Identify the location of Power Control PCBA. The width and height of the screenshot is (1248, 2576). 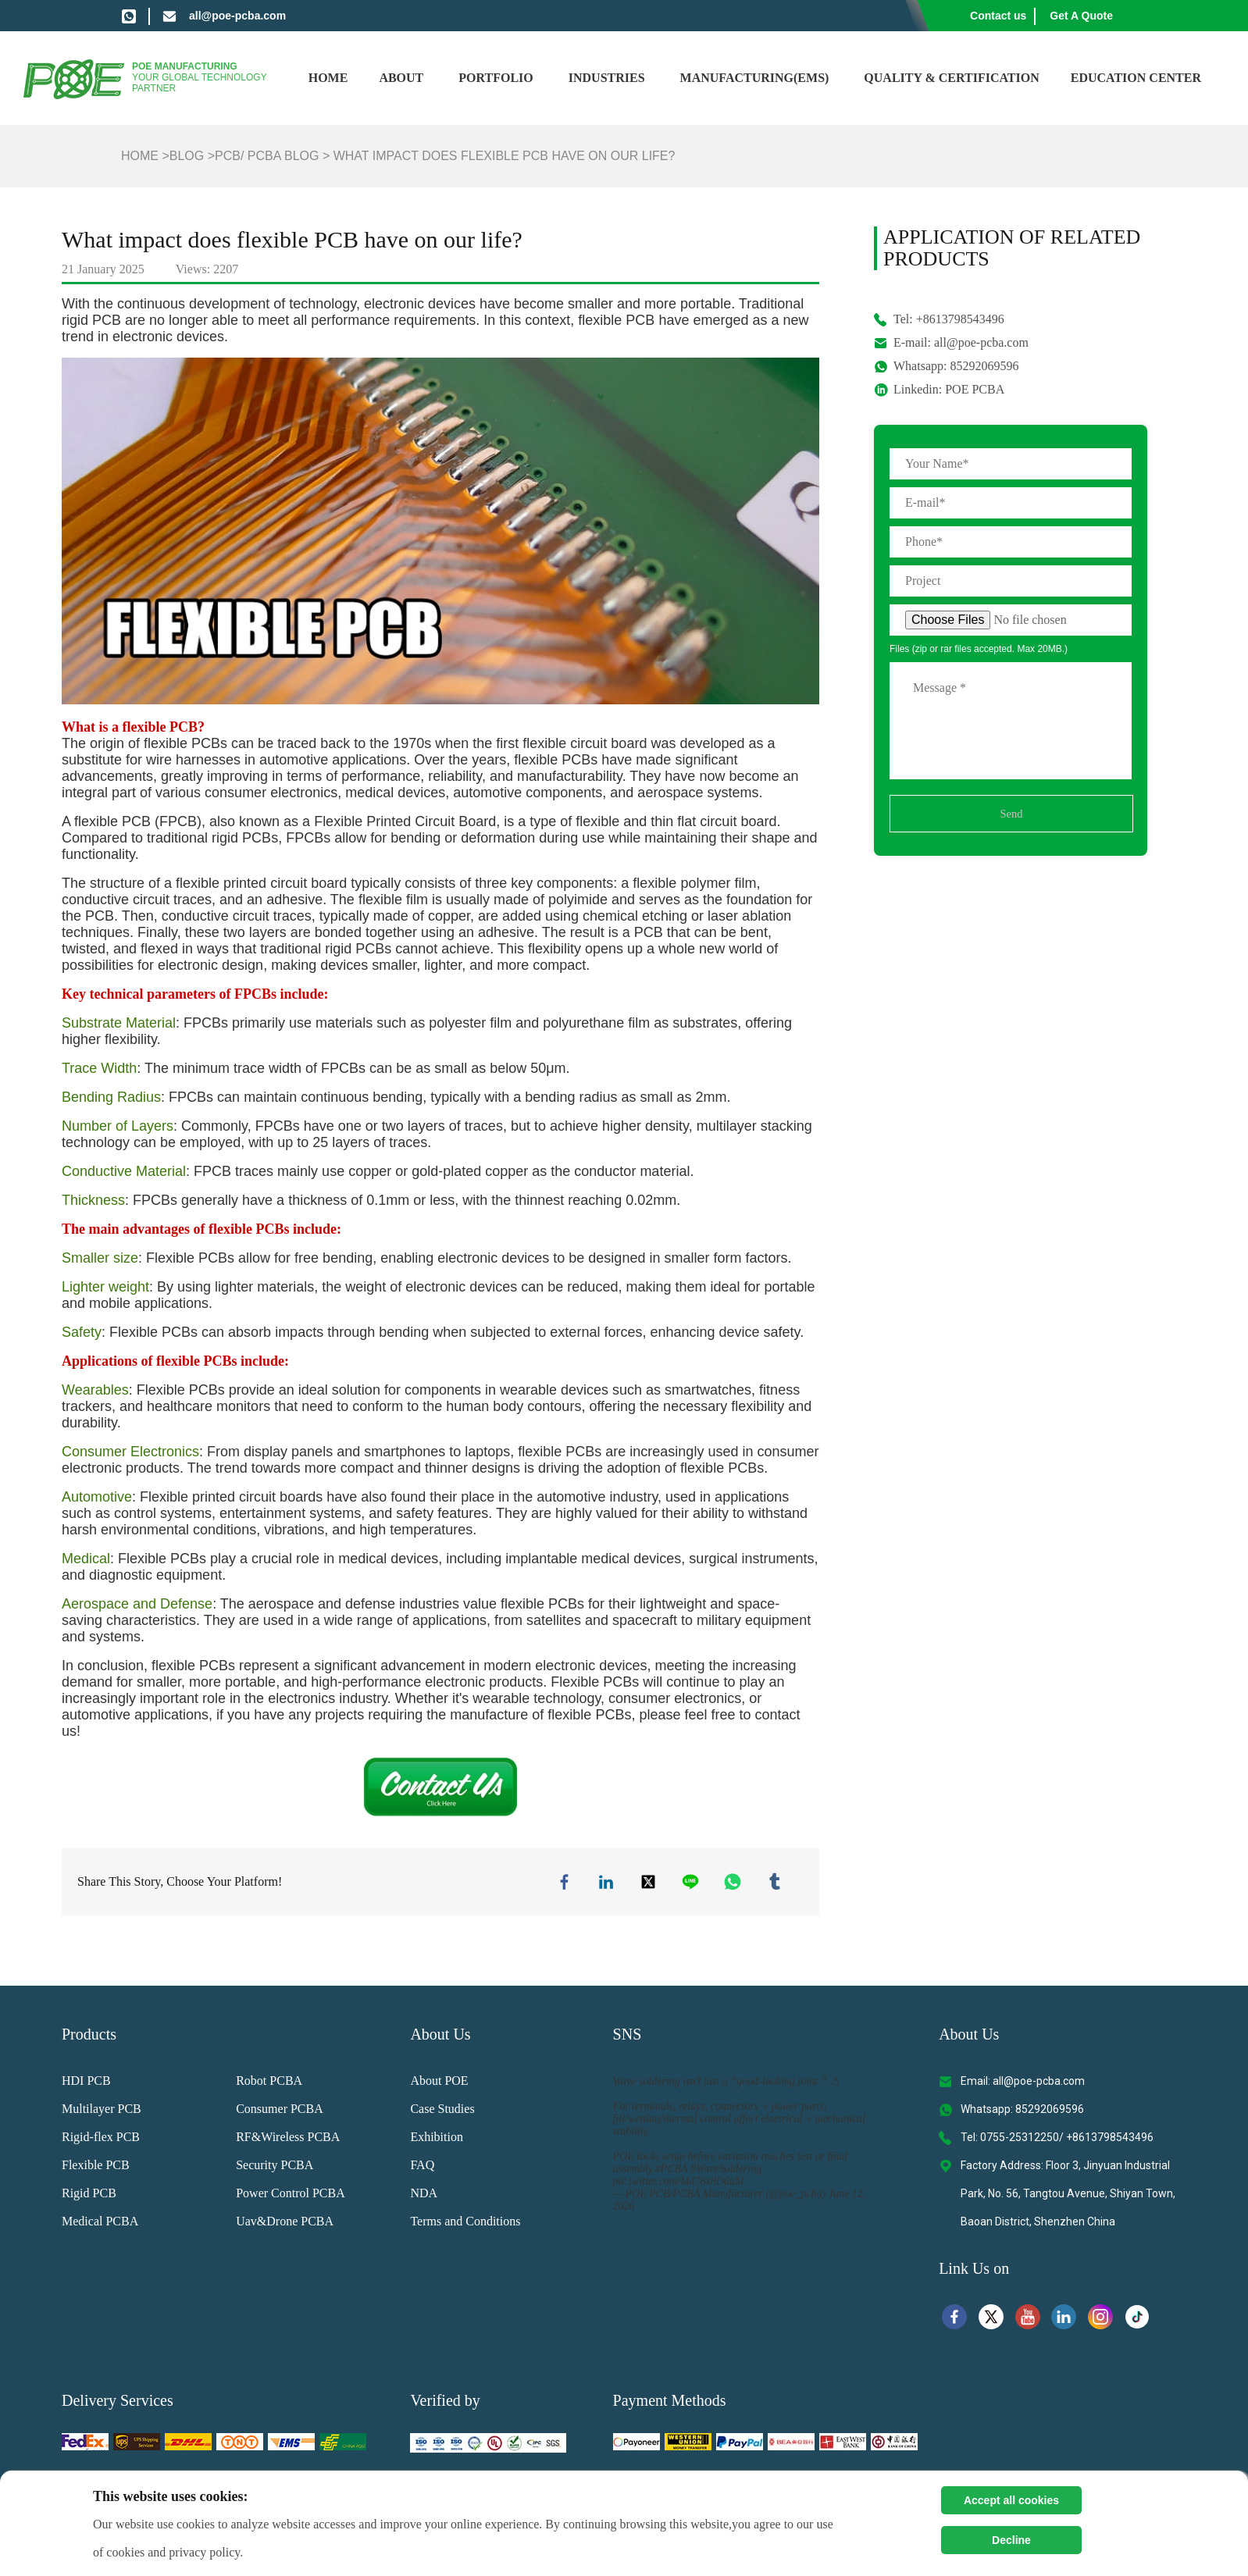
(290, 2196).